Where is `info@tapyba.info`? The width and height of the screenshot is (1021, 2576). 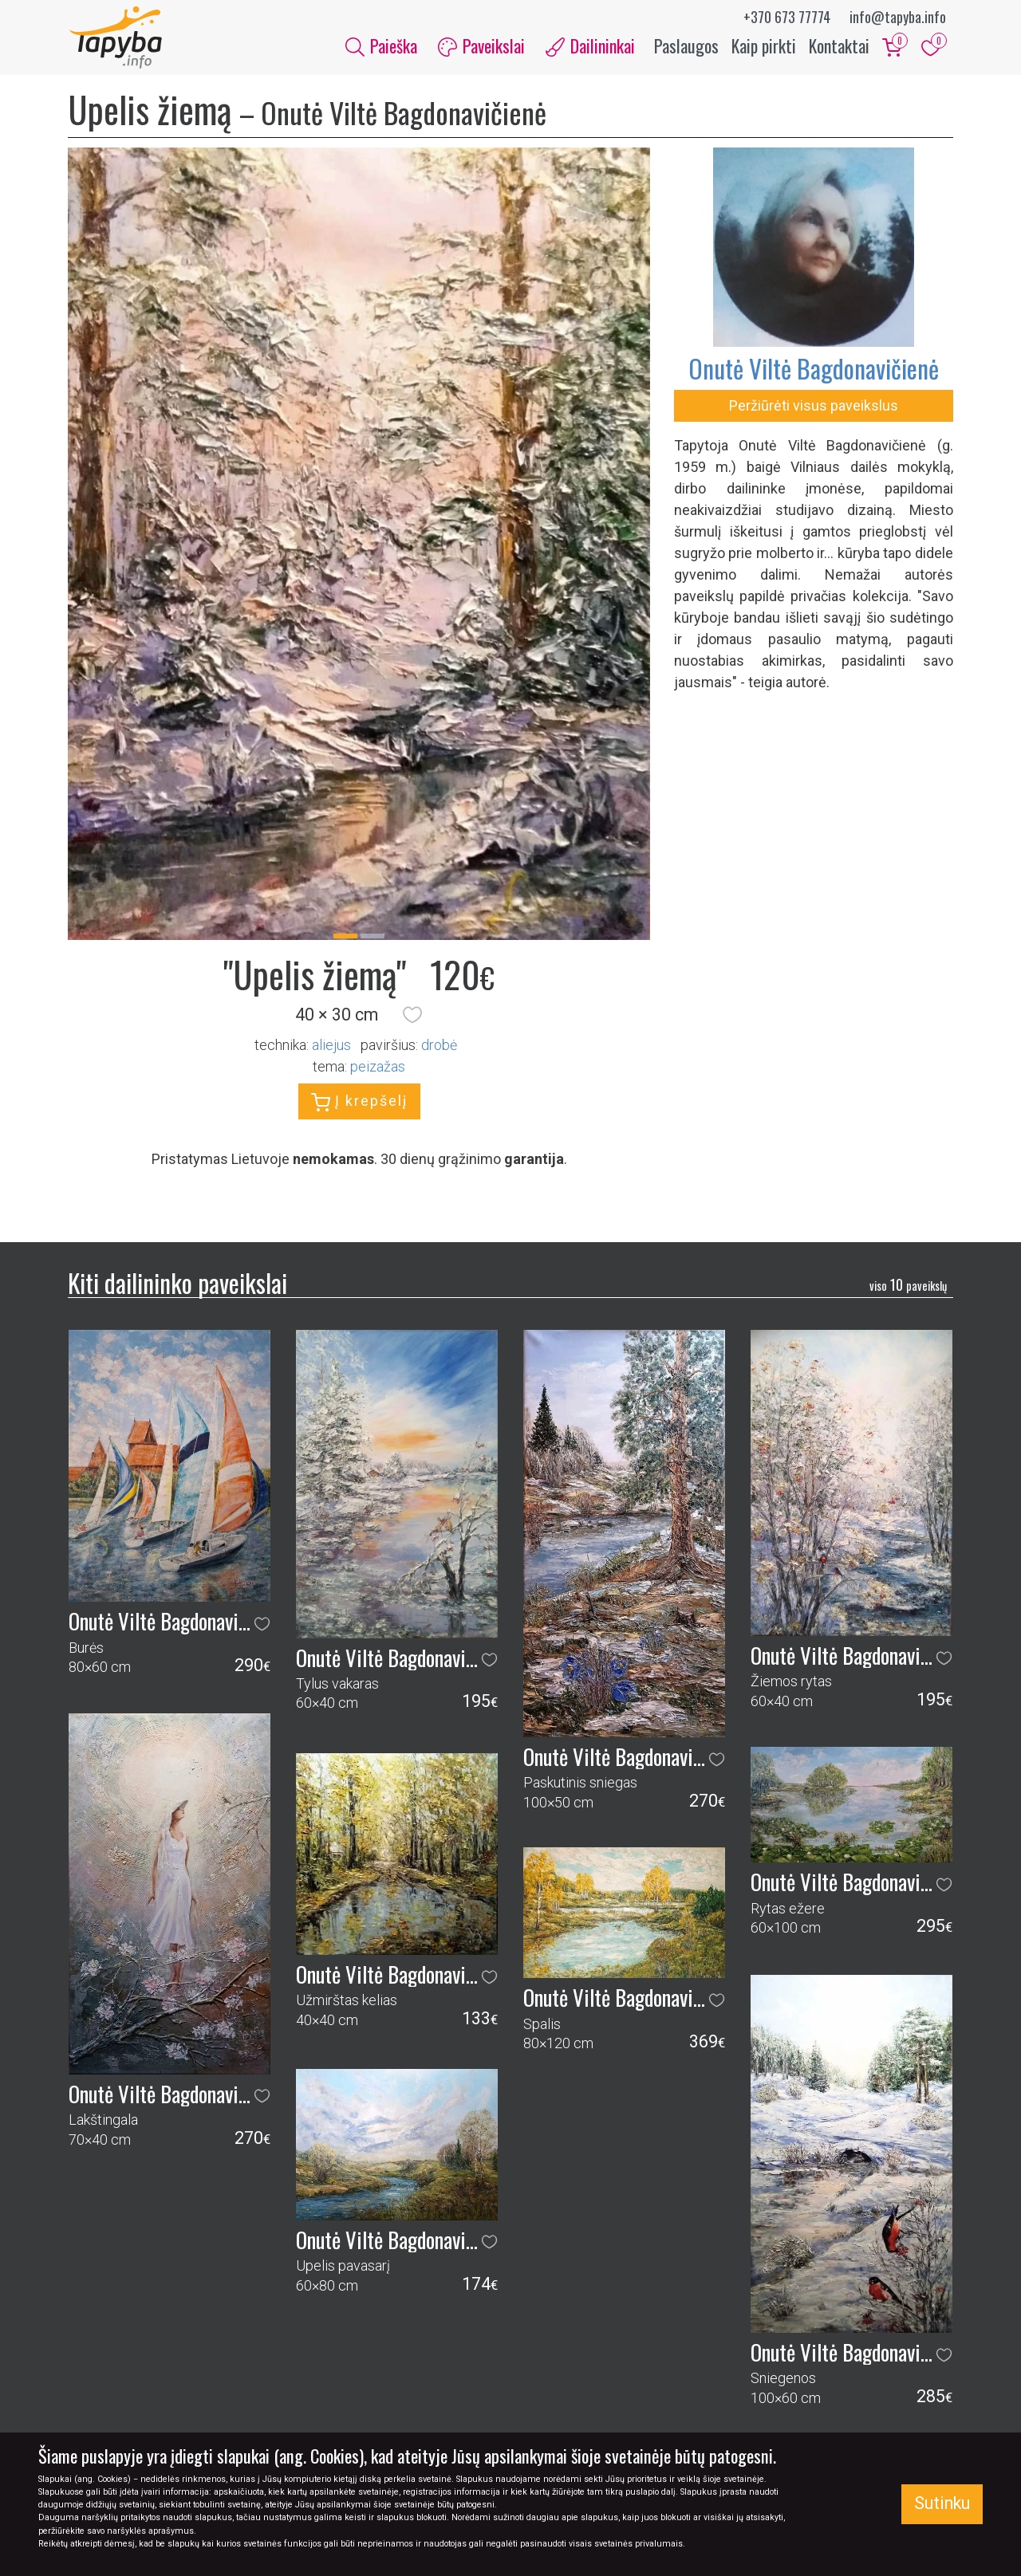
info@tapyba.info is located at coordinates (898, 16).